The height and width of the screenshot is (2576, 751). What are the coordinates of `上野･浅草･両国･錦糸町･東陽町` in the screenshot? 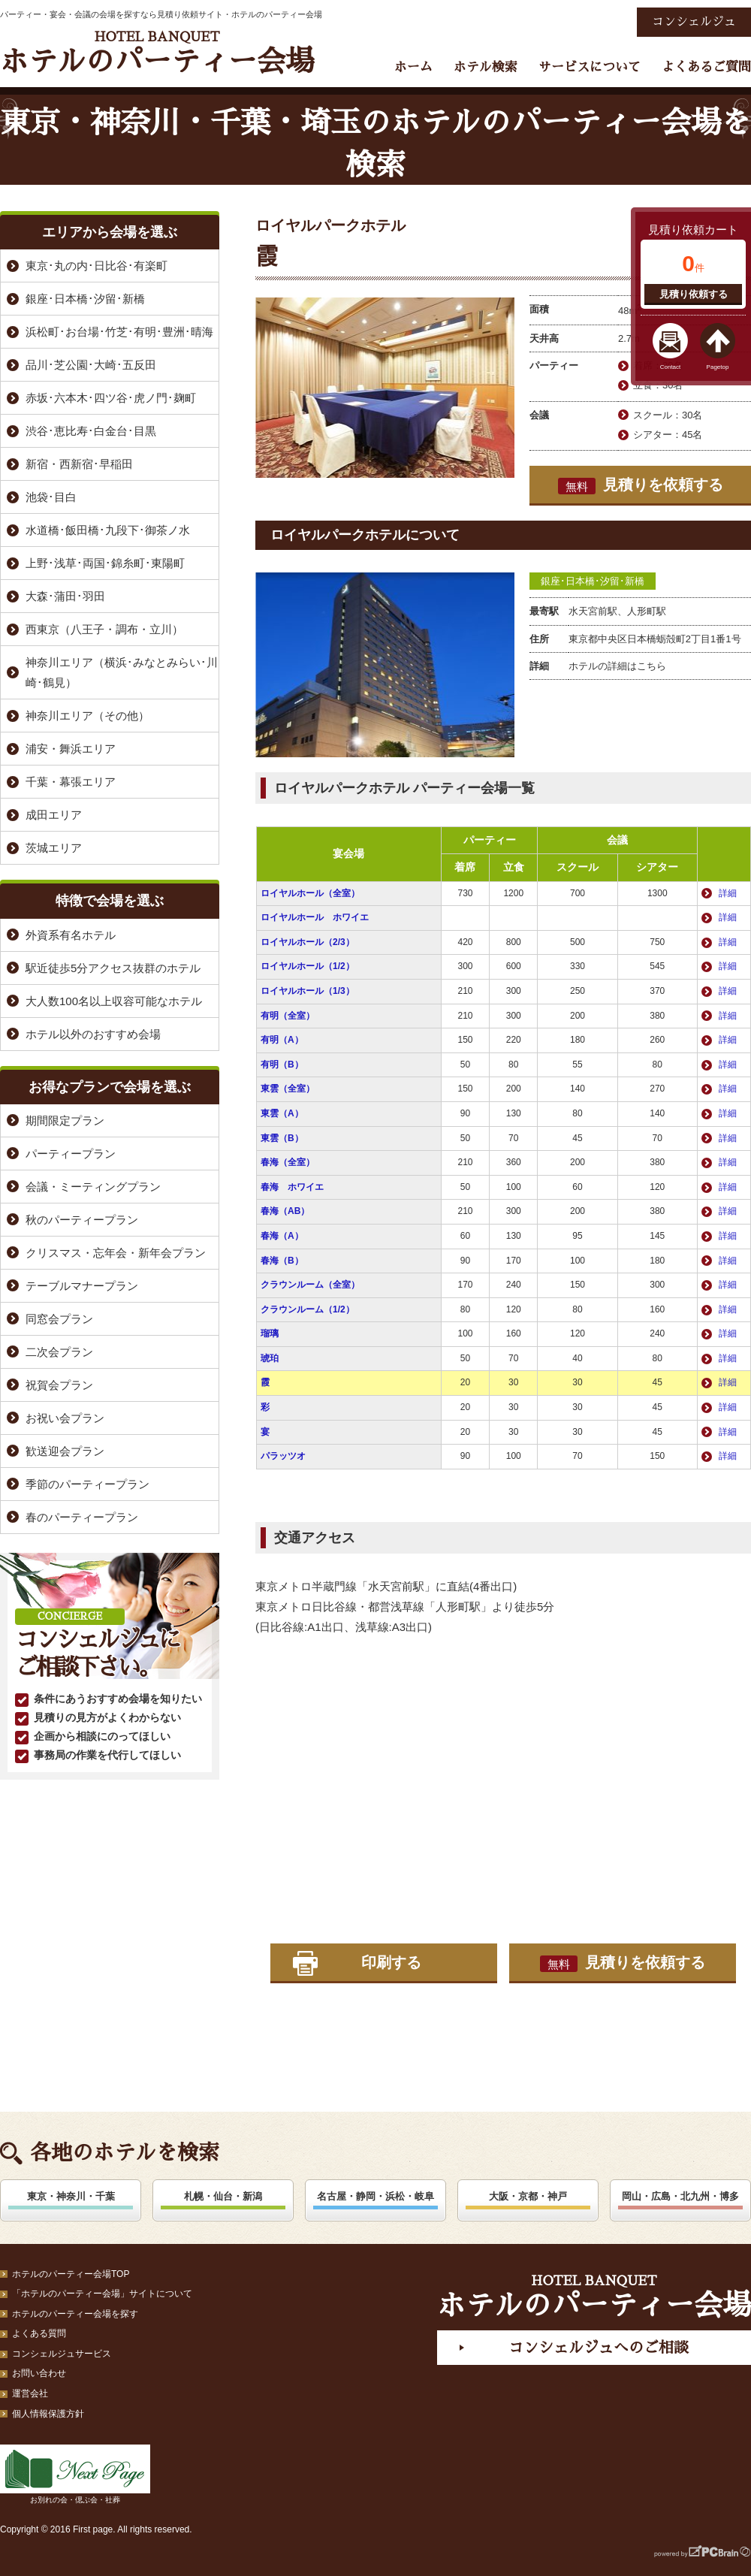 It's located at (105, 563).